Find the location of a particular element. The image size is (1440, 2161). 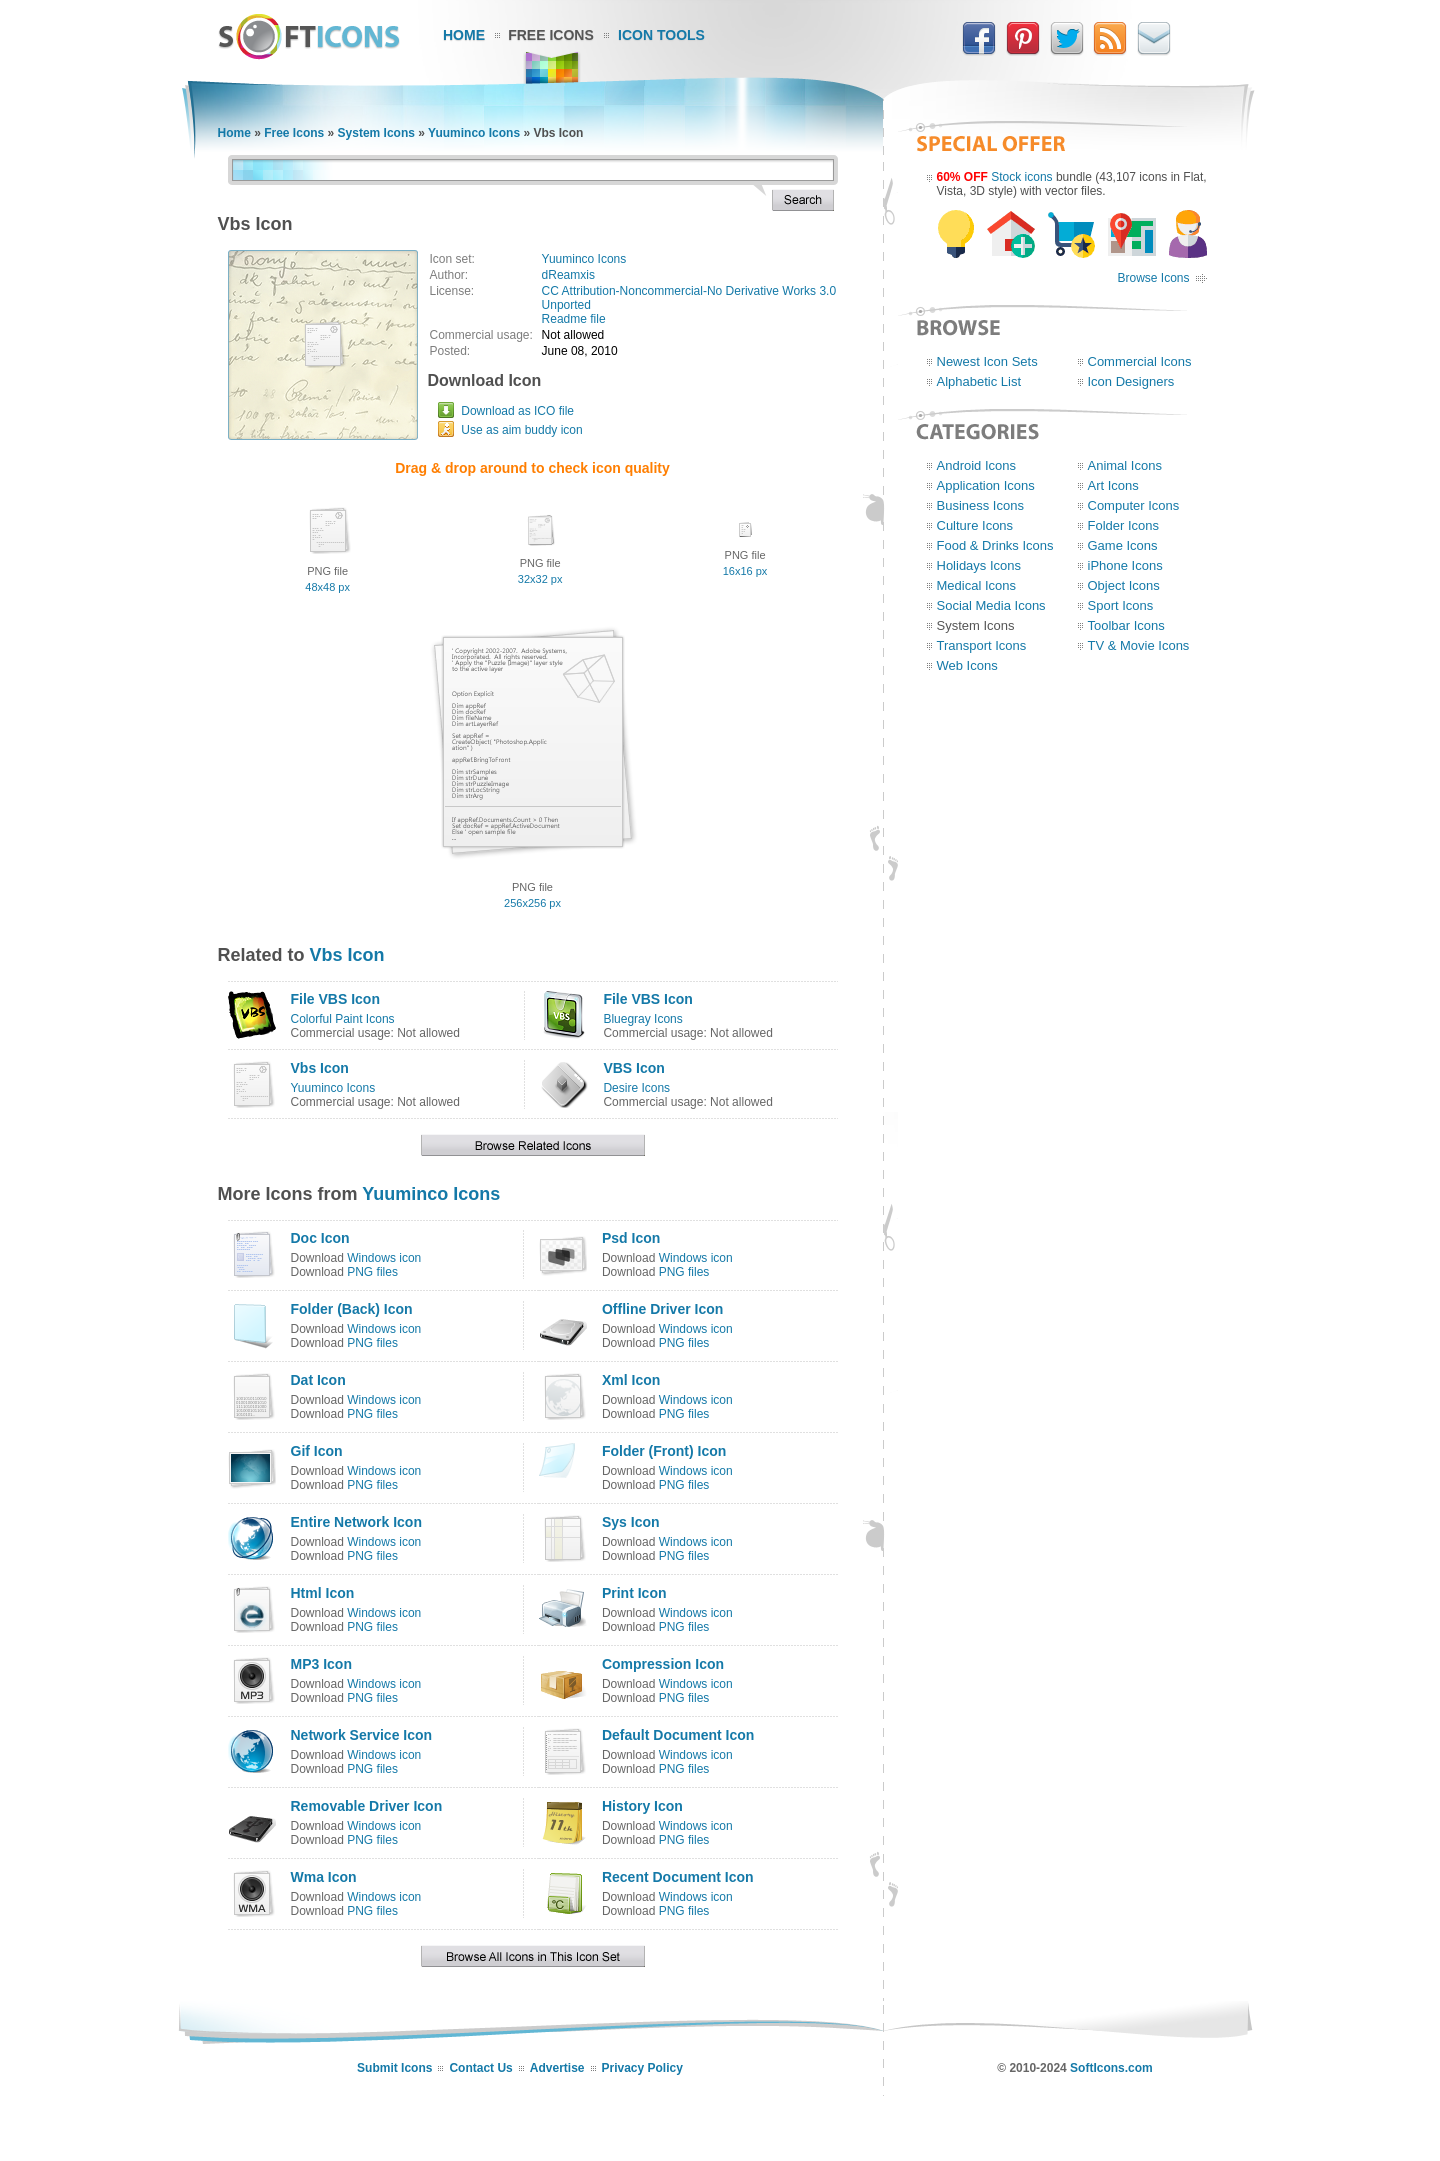

Colorful Paint Icons is located at coordinates (343, 1019).